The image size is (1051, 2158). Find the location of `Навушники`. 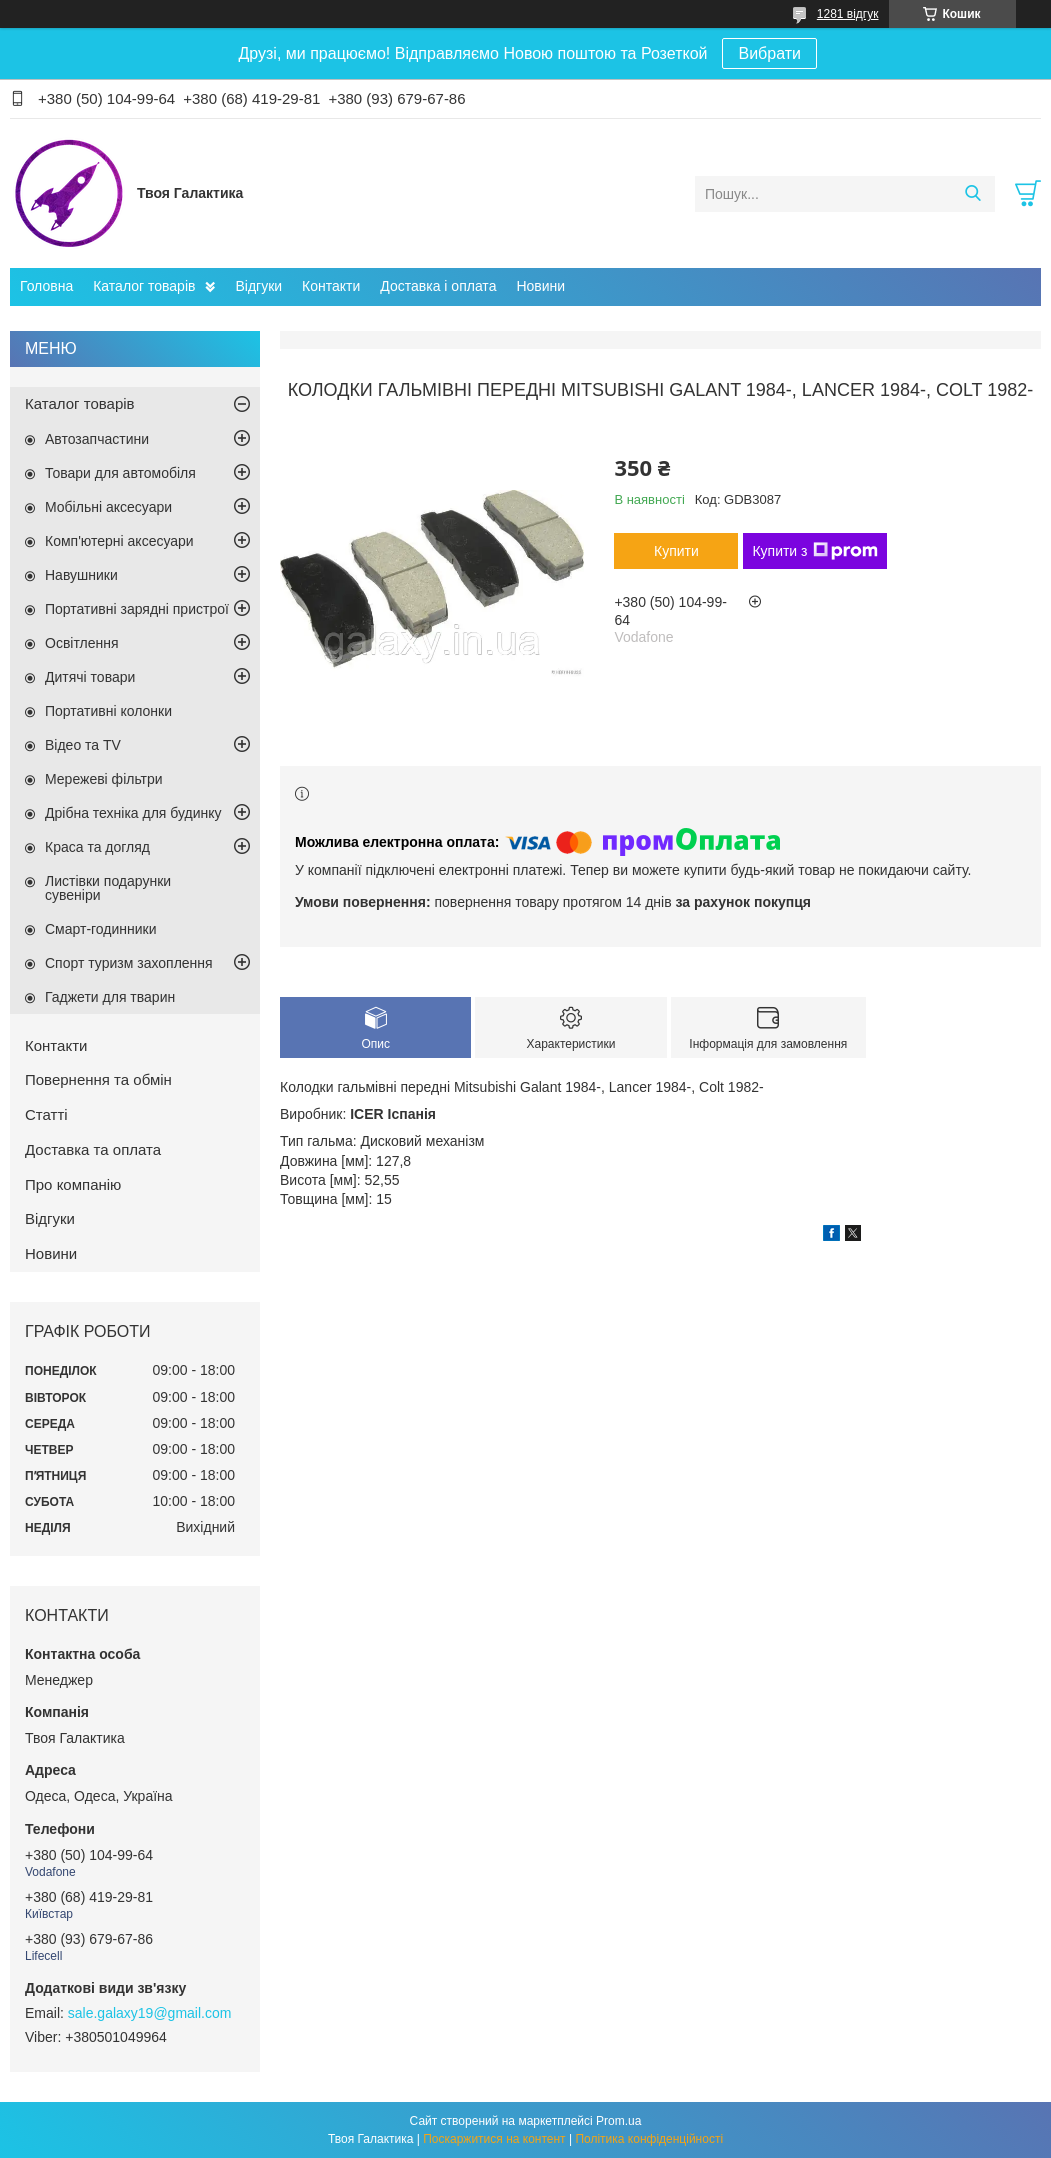

Навушники is located at coordinates (81, 575).